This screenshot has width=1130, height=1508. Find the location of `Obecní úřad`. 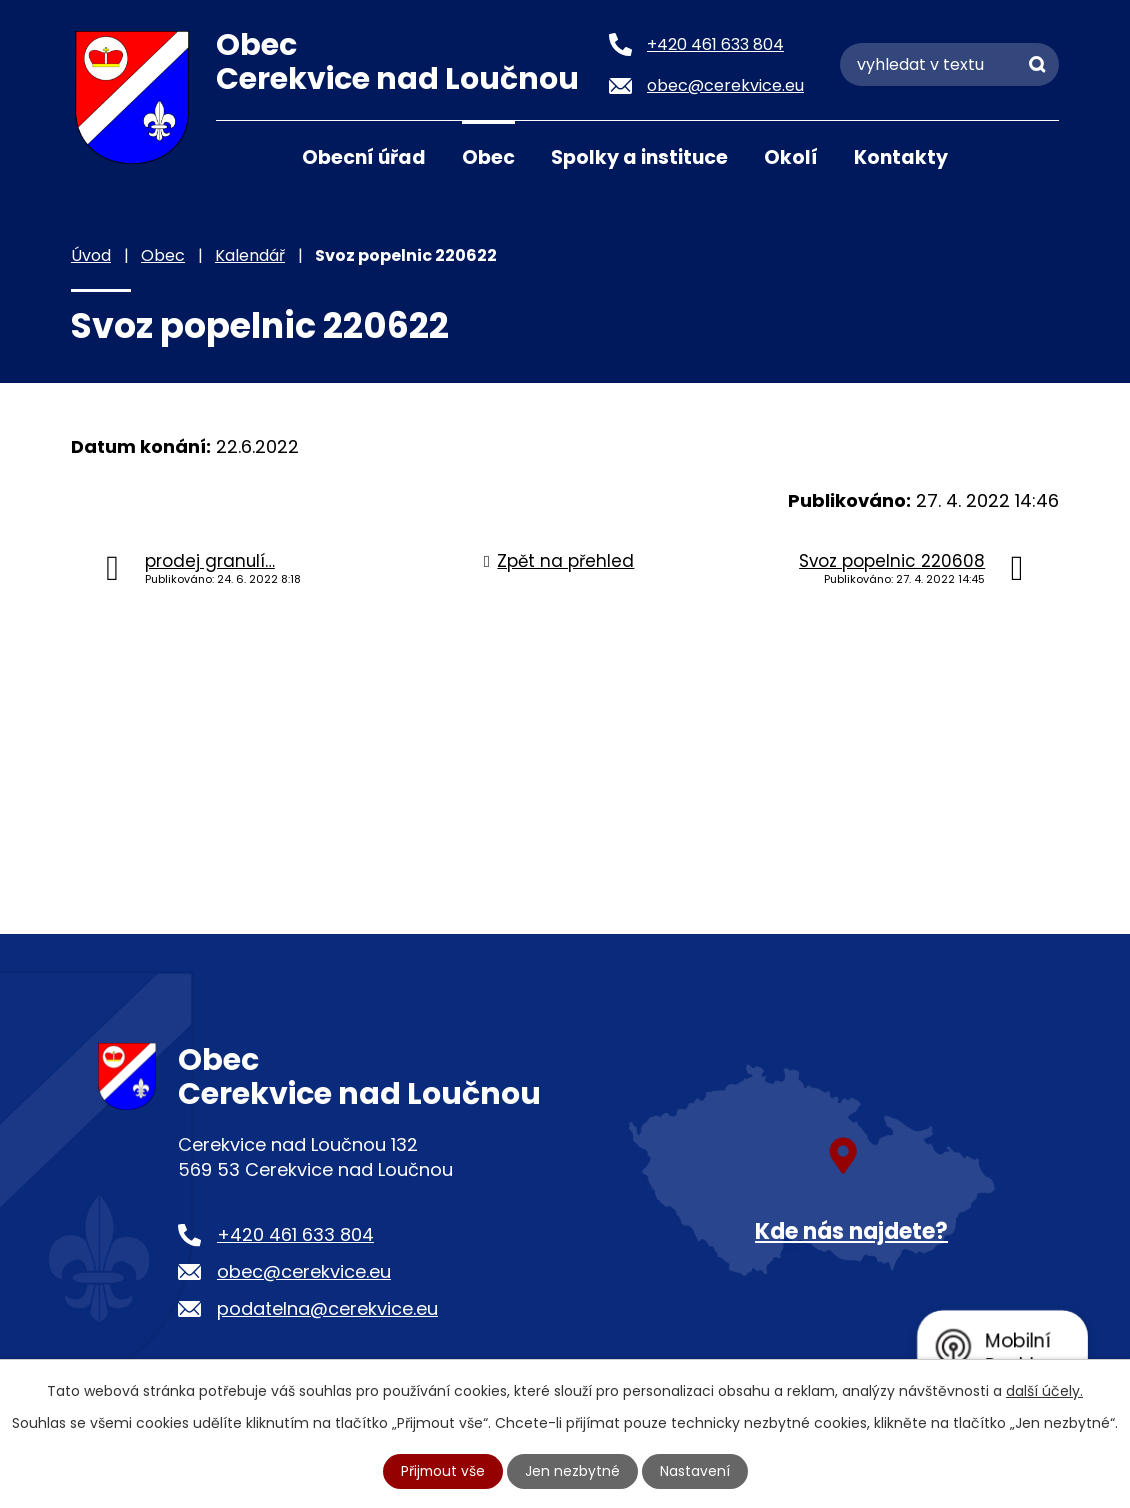

Obecní úřad is located at coordinates (364, 157).